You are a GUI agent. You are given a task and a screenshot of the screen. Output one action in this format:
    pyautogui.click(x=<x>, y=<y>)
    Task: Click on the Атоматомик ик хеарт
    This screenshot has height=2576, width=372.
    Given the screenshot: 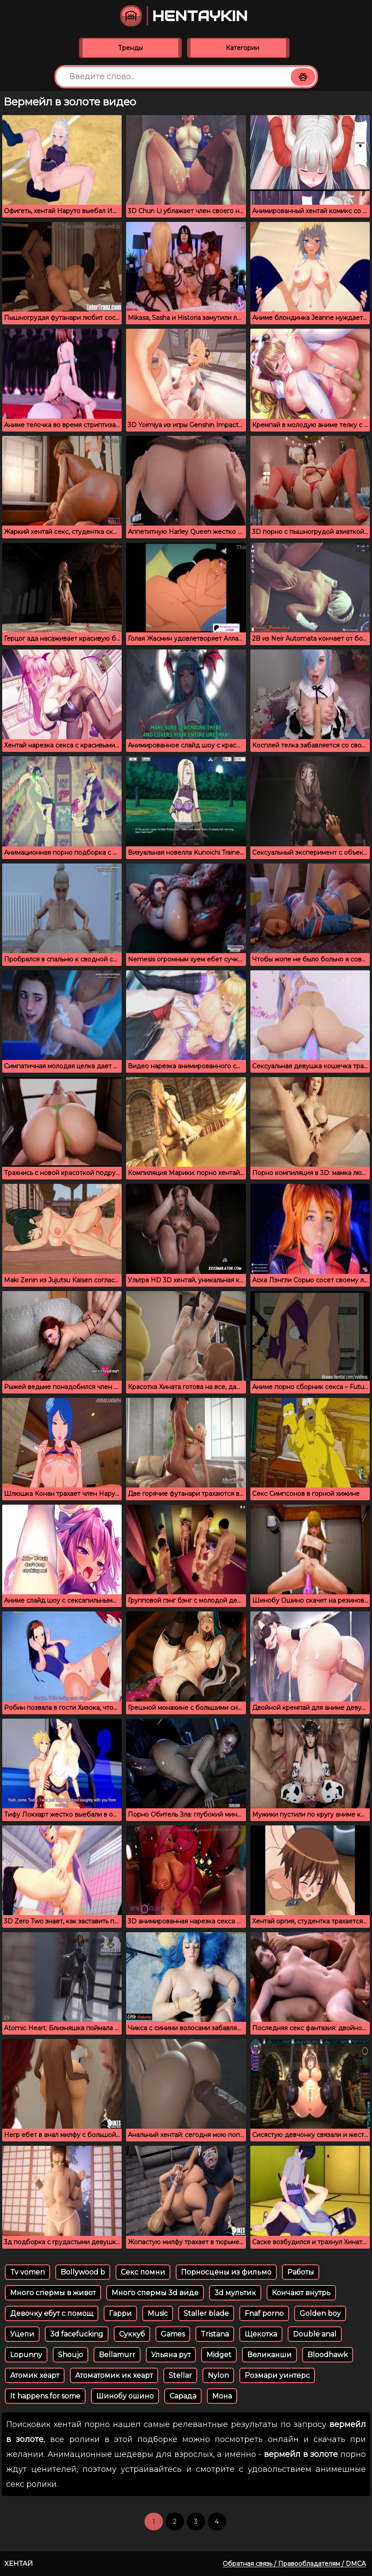 What is the action you would take?
    pyautogui.click(x=114, y=2375)
    